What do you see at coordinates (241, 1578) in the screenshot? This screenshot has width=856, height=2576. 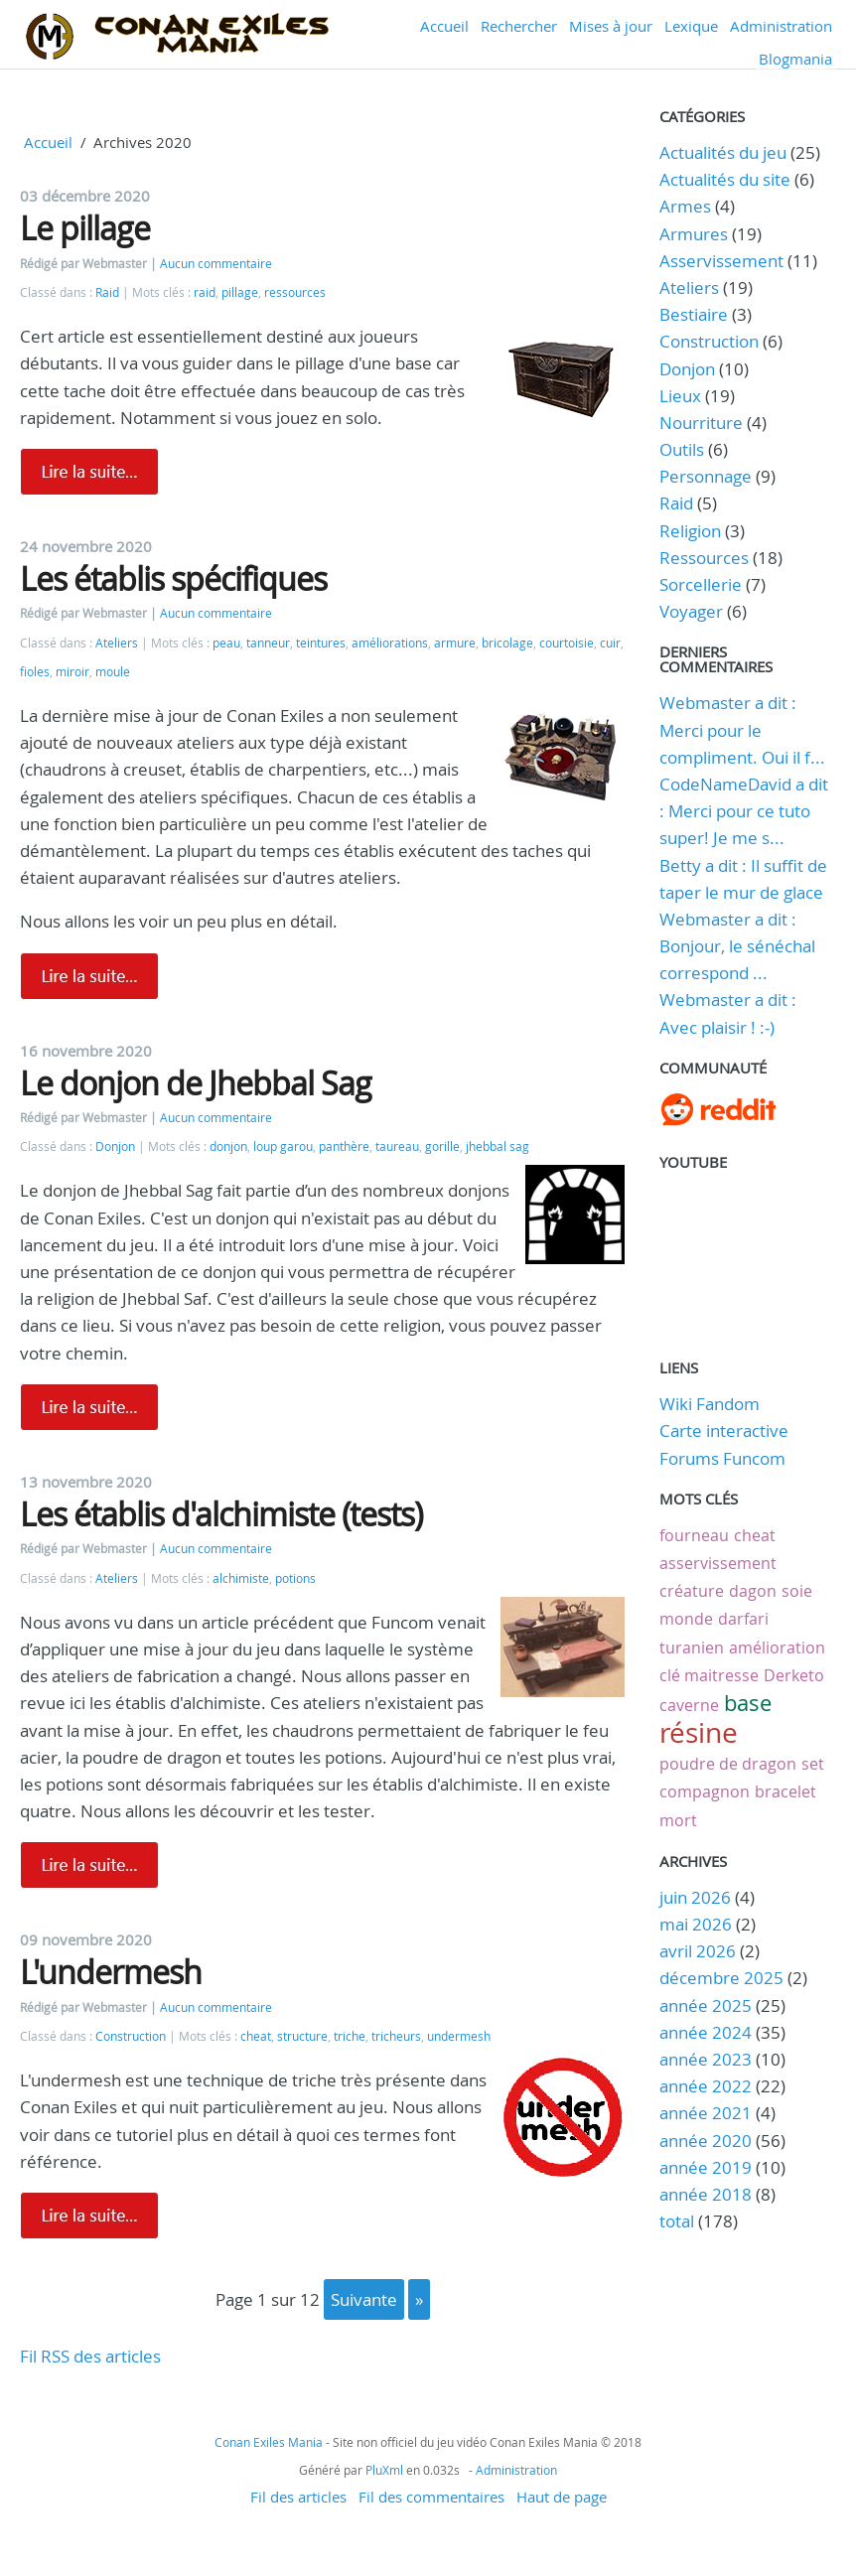 I see `alchimiste` at bounding box center [241, 1578].